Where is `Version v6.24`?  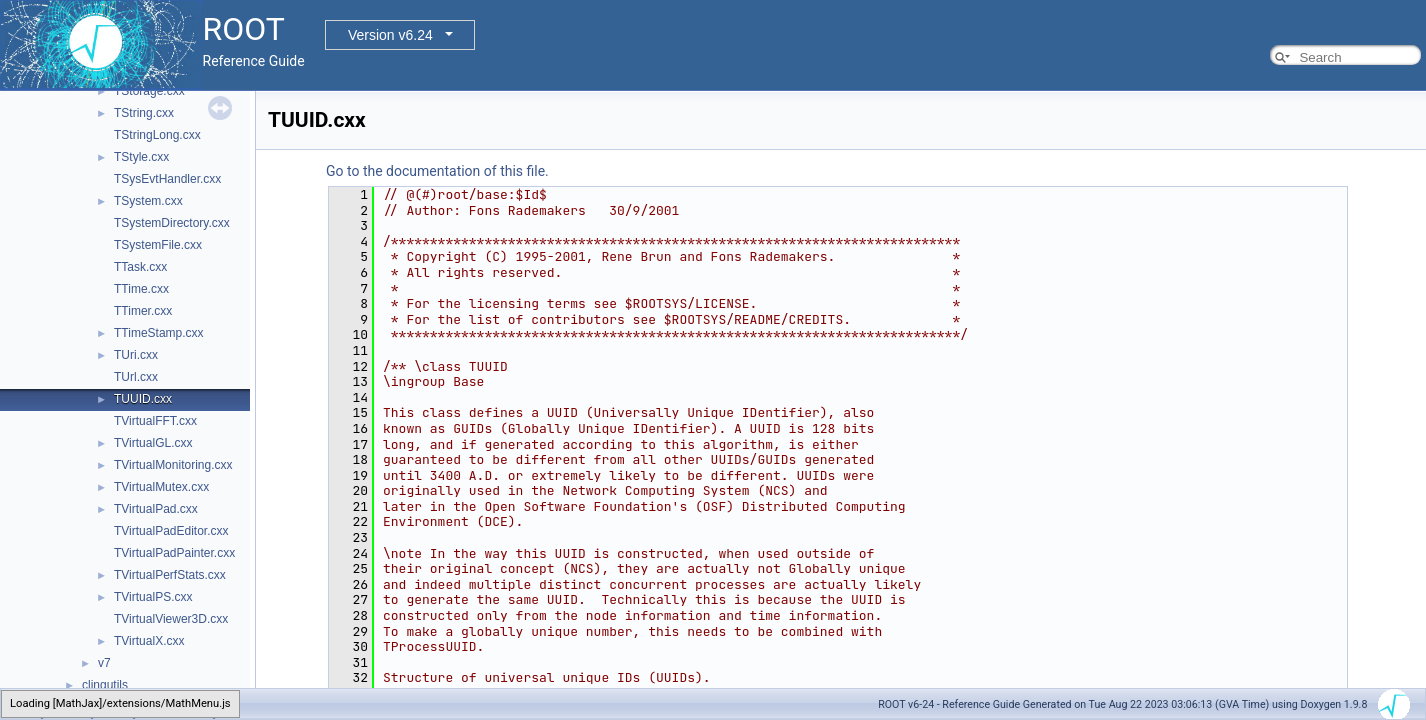 Version v6.24 is located at coordinates (390, 35).